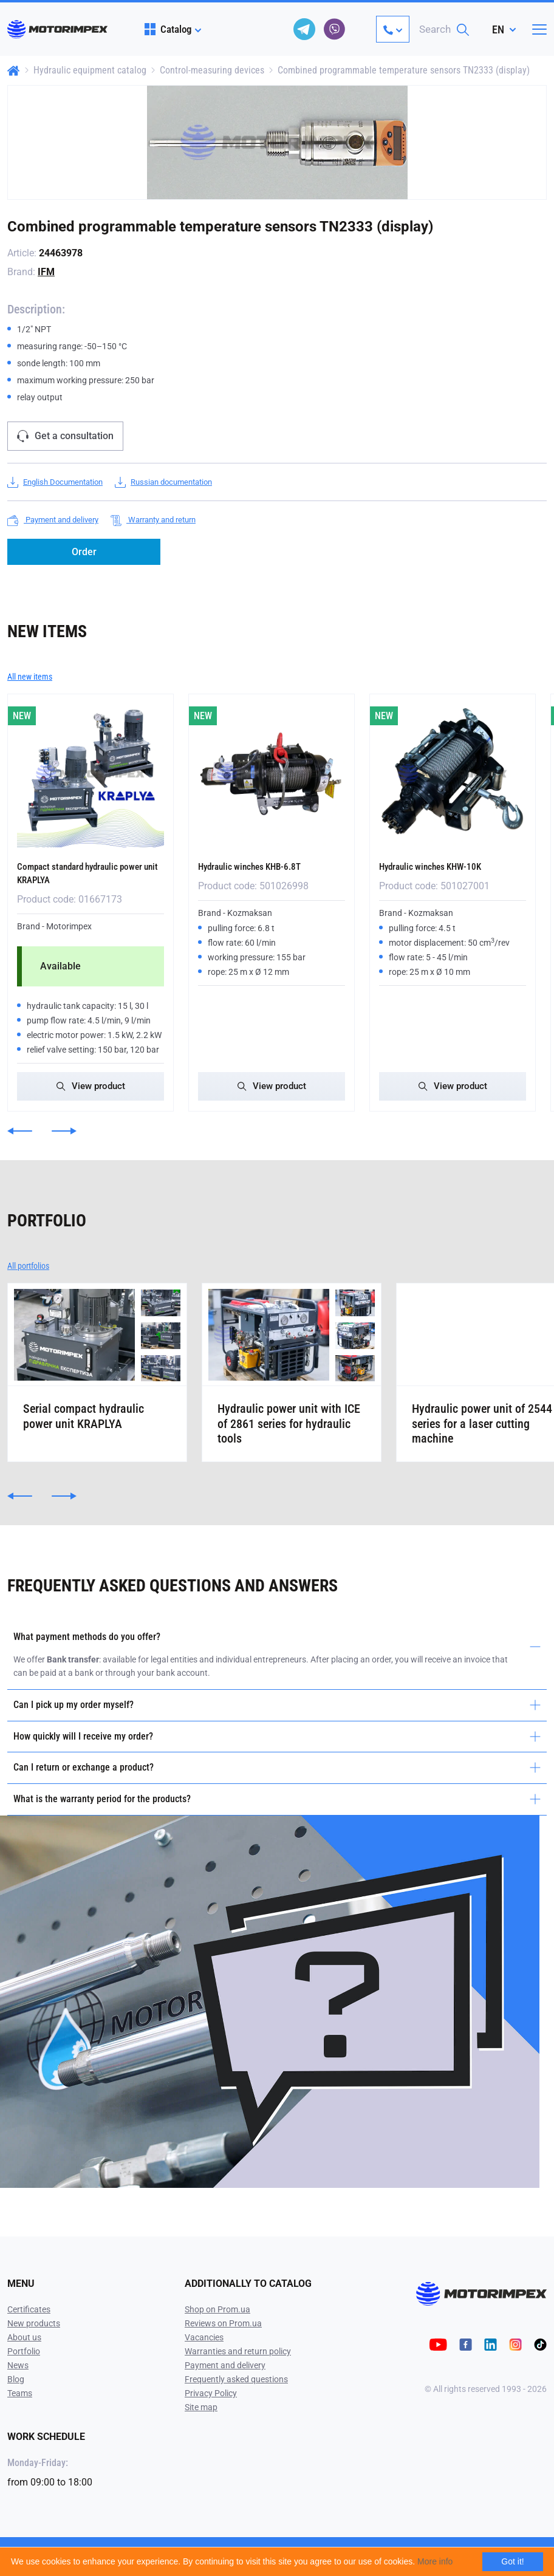 The image size is (554, 2576). I want to click on [Compact standard hydraulic power unit KRAPLYA], so click(90, 773).